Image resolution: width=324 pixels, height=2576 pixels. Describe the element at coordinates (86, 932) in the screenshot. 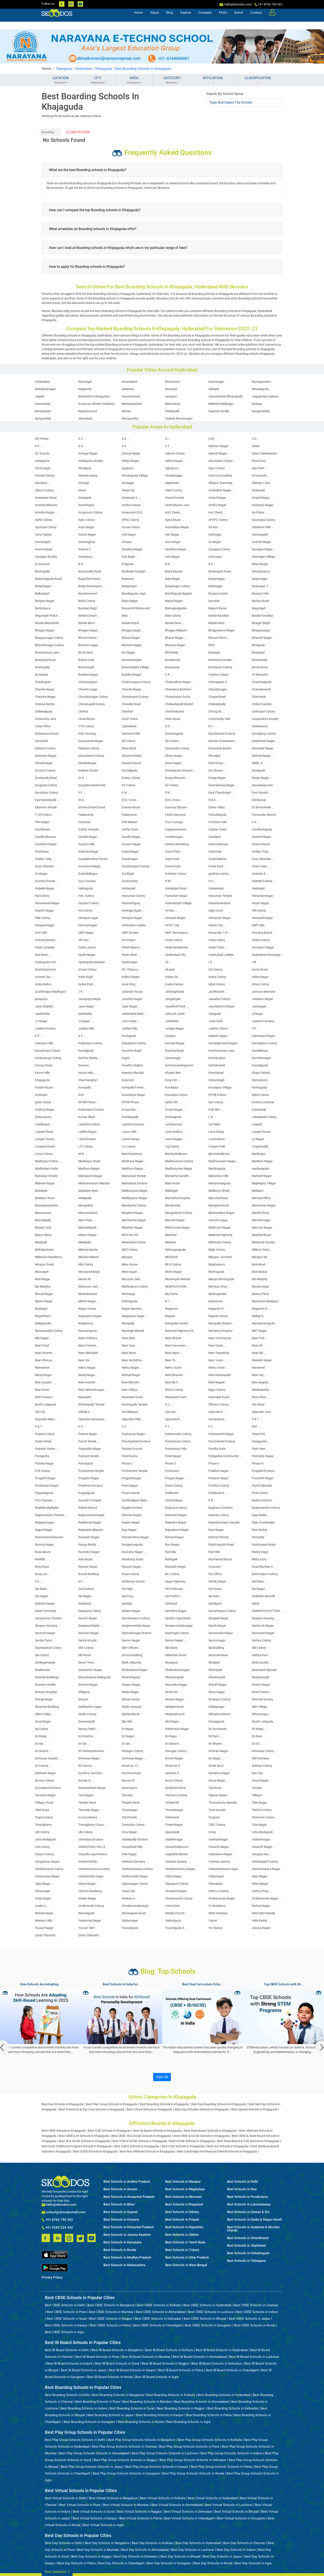

I see `HMT Nagar` at that location.